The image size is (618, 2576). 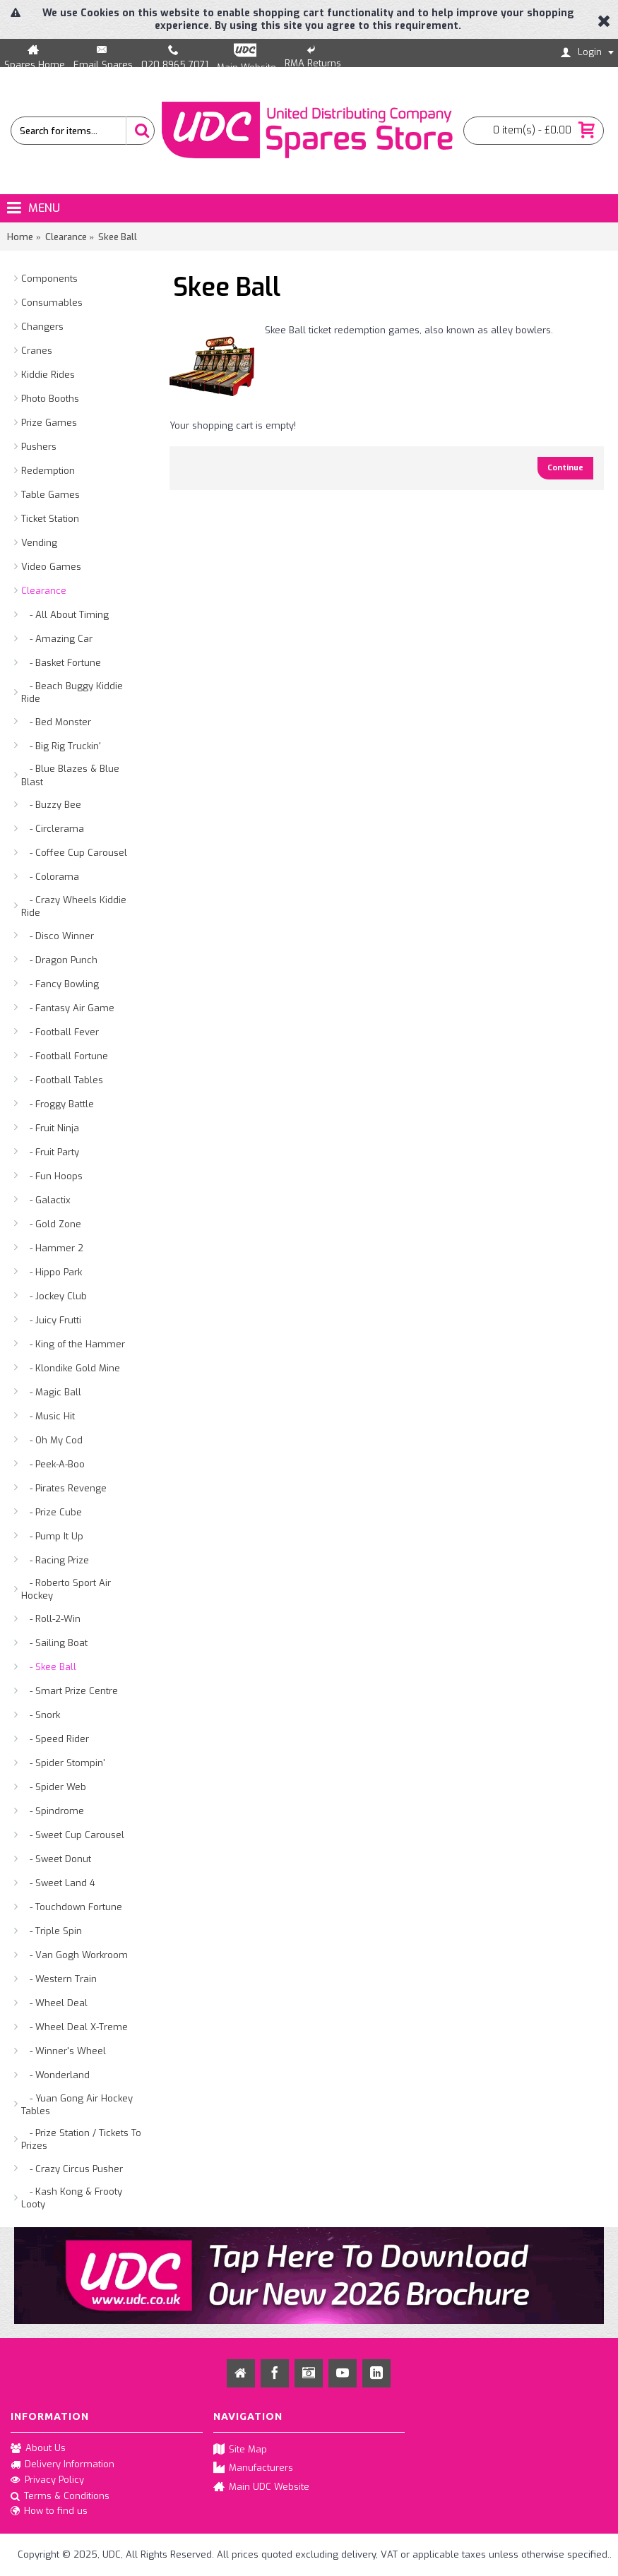 I want to click on - Spider Web, so click(x=53, y=1787).